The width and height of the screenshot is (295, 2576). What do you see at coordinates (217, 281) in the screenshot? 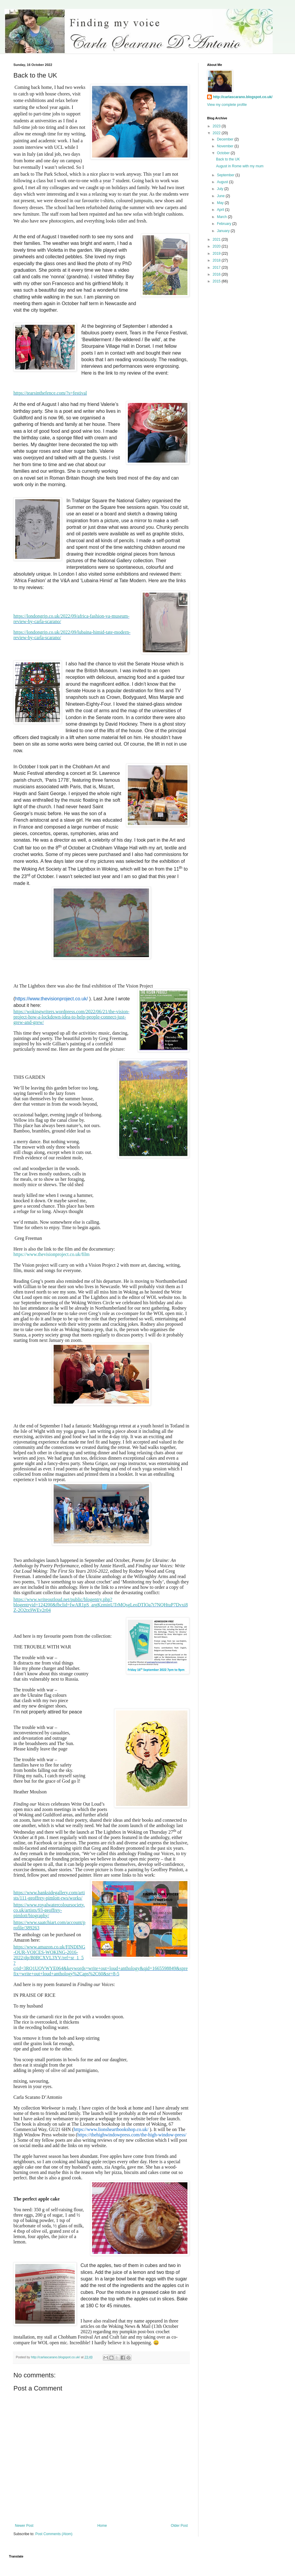
I see `2015` at bounding box center [217, 281].